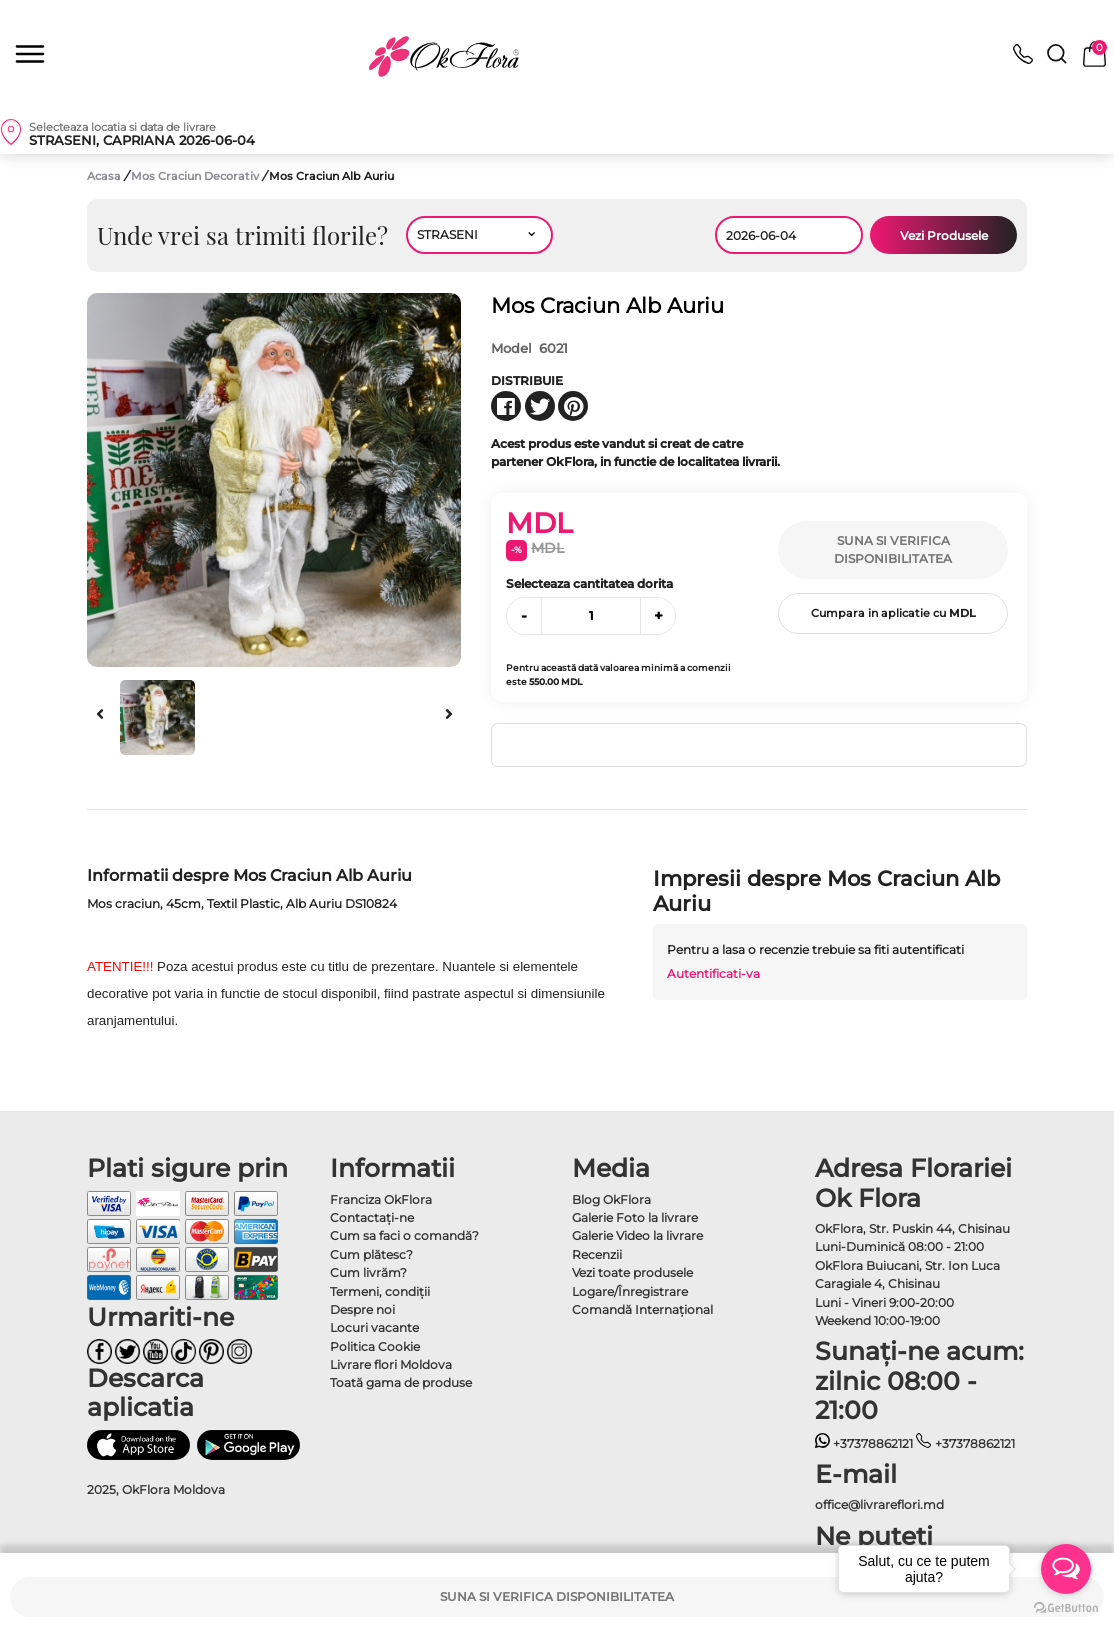  Describe the element at coordinates (597, 1254) in the screenshot. I see `Recenzii` at that location.